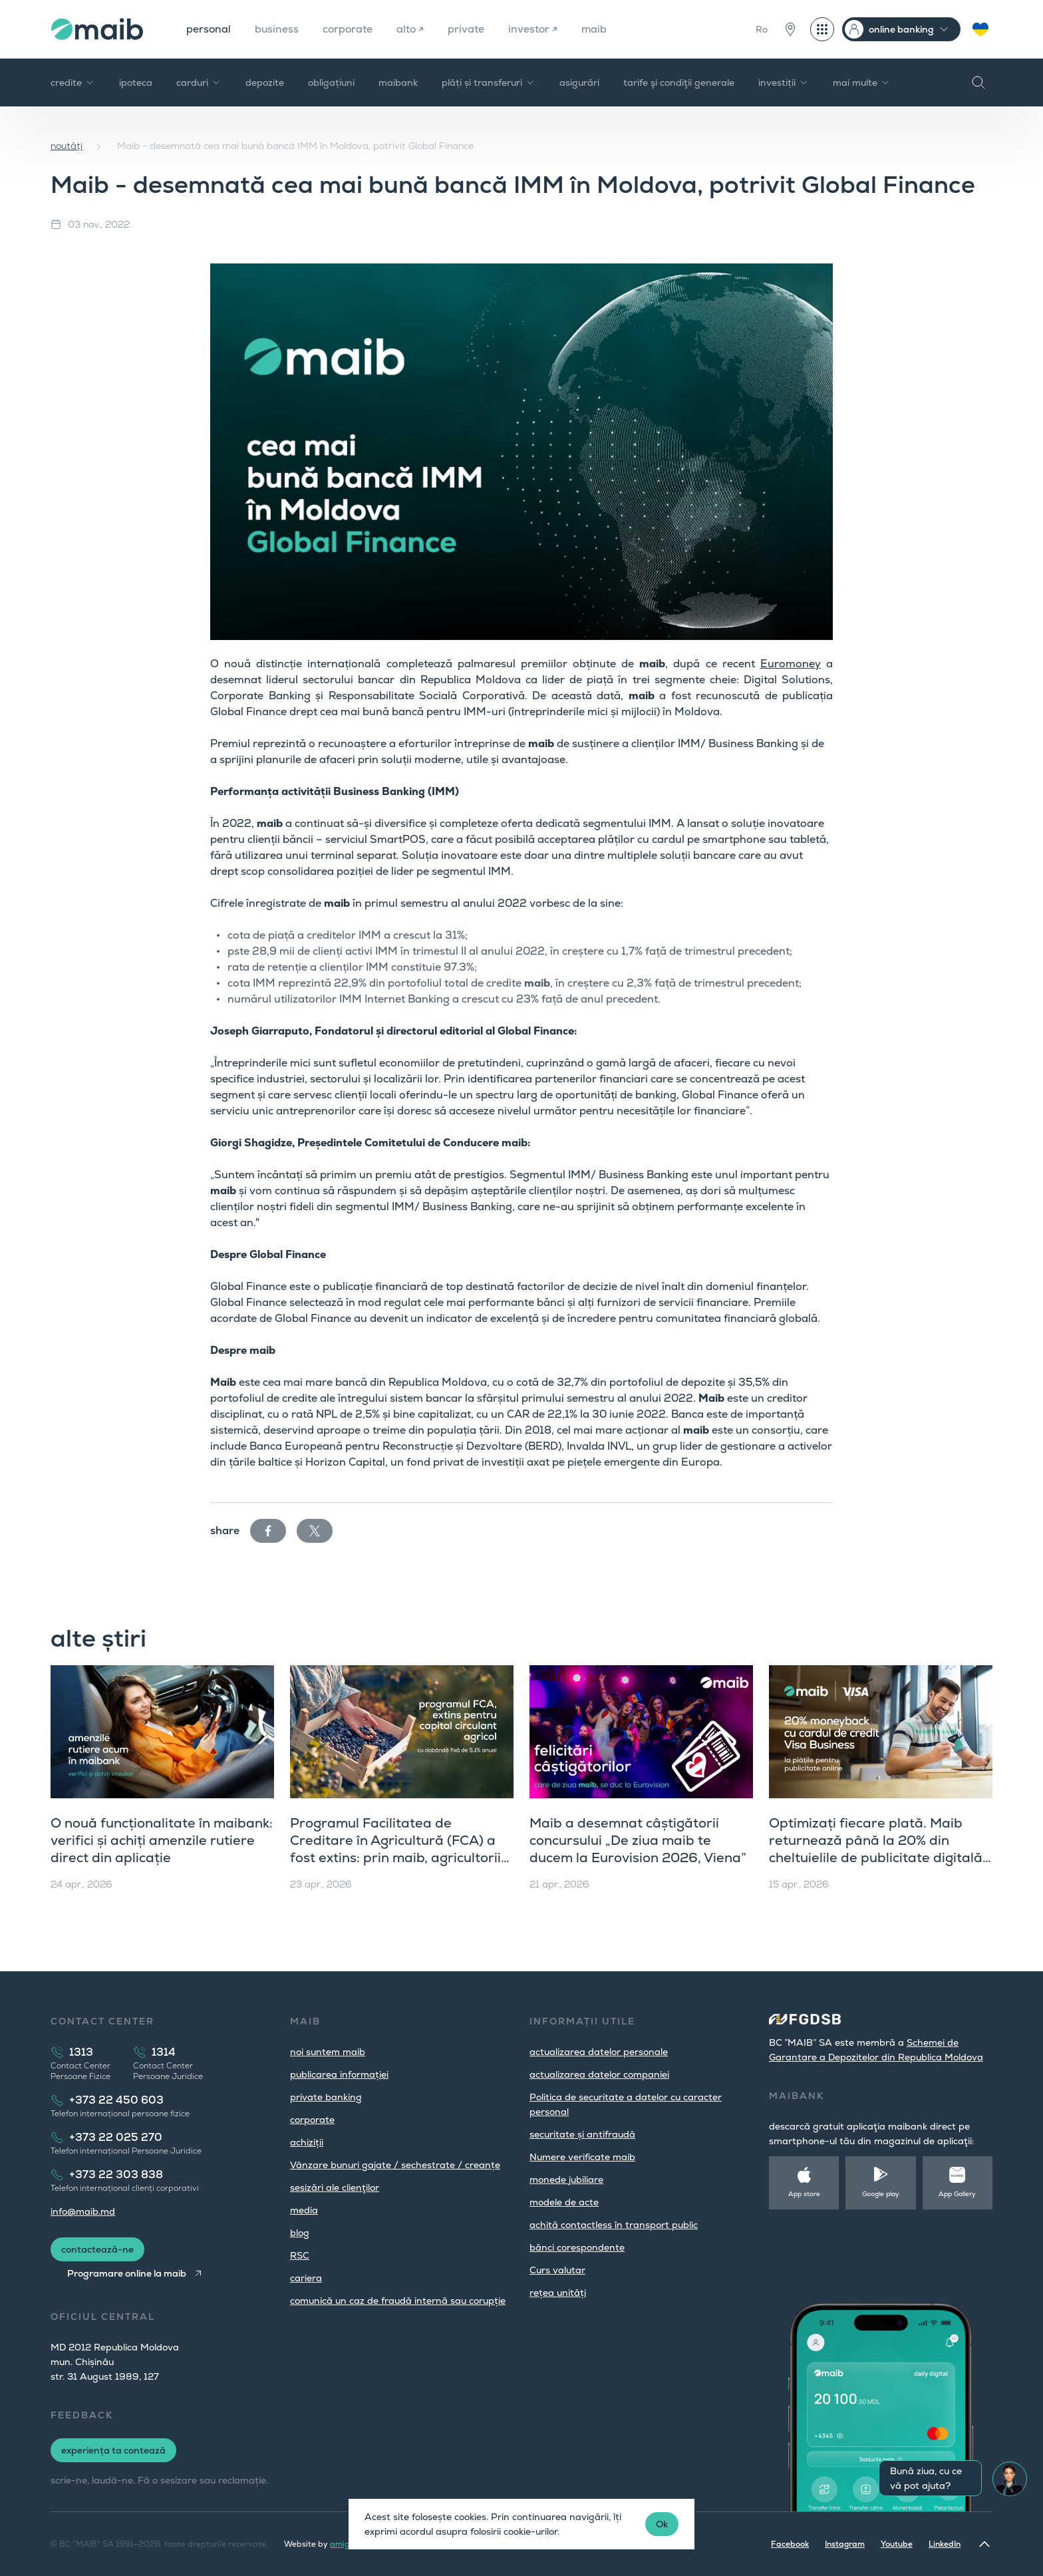 Image resolution: width=1043 pixels, height=2576 pixels. I want to click on RSC, so click(299, 2255).